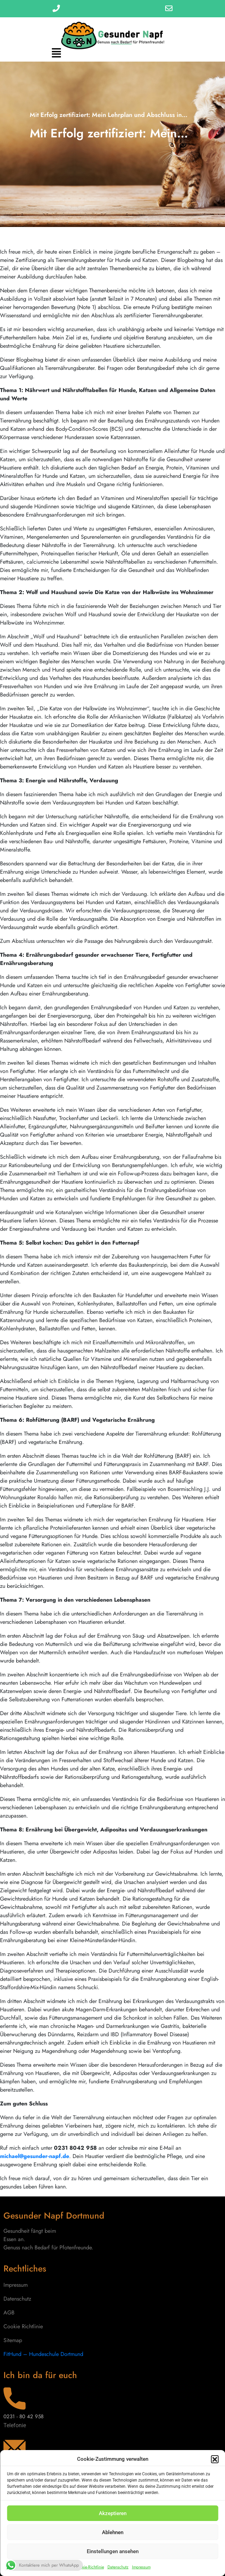 This screenshot has width=225, height=2576. Describe the element at coordinates (112, 2532) in the screenshot. I see `Ablehnen` at that location.